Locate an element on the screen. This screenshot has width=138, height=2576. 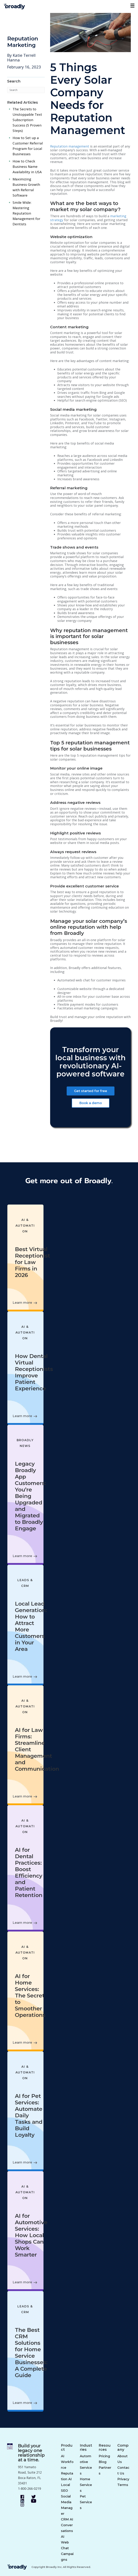
Industries is located at coordinates (86, 2447).